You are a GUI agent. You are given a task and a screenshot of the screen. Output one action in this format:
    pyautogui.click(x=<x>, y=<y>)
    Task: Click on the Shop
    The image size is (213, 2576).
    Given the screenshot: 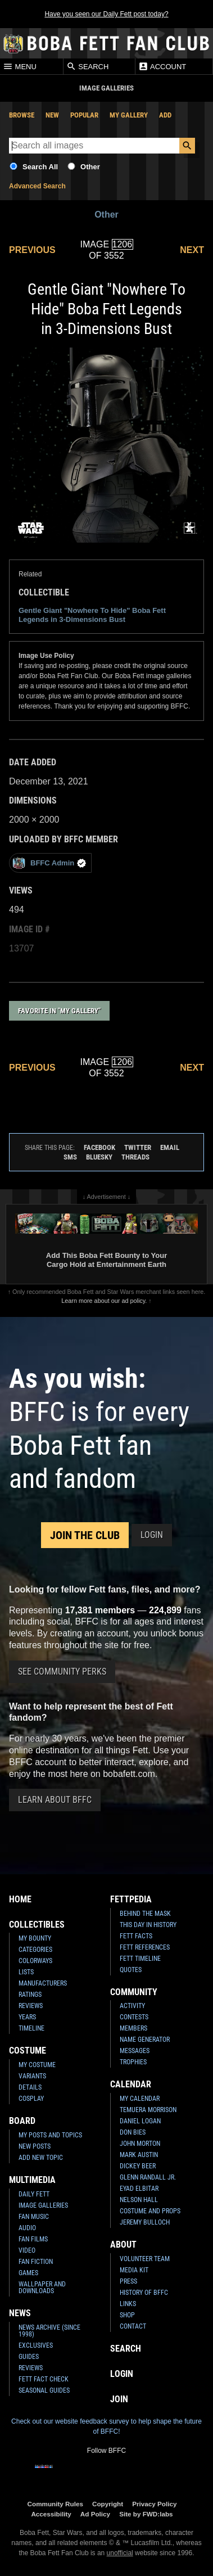 What is the action you would take?
    pyautogui.click(x=127, y=2315)
    